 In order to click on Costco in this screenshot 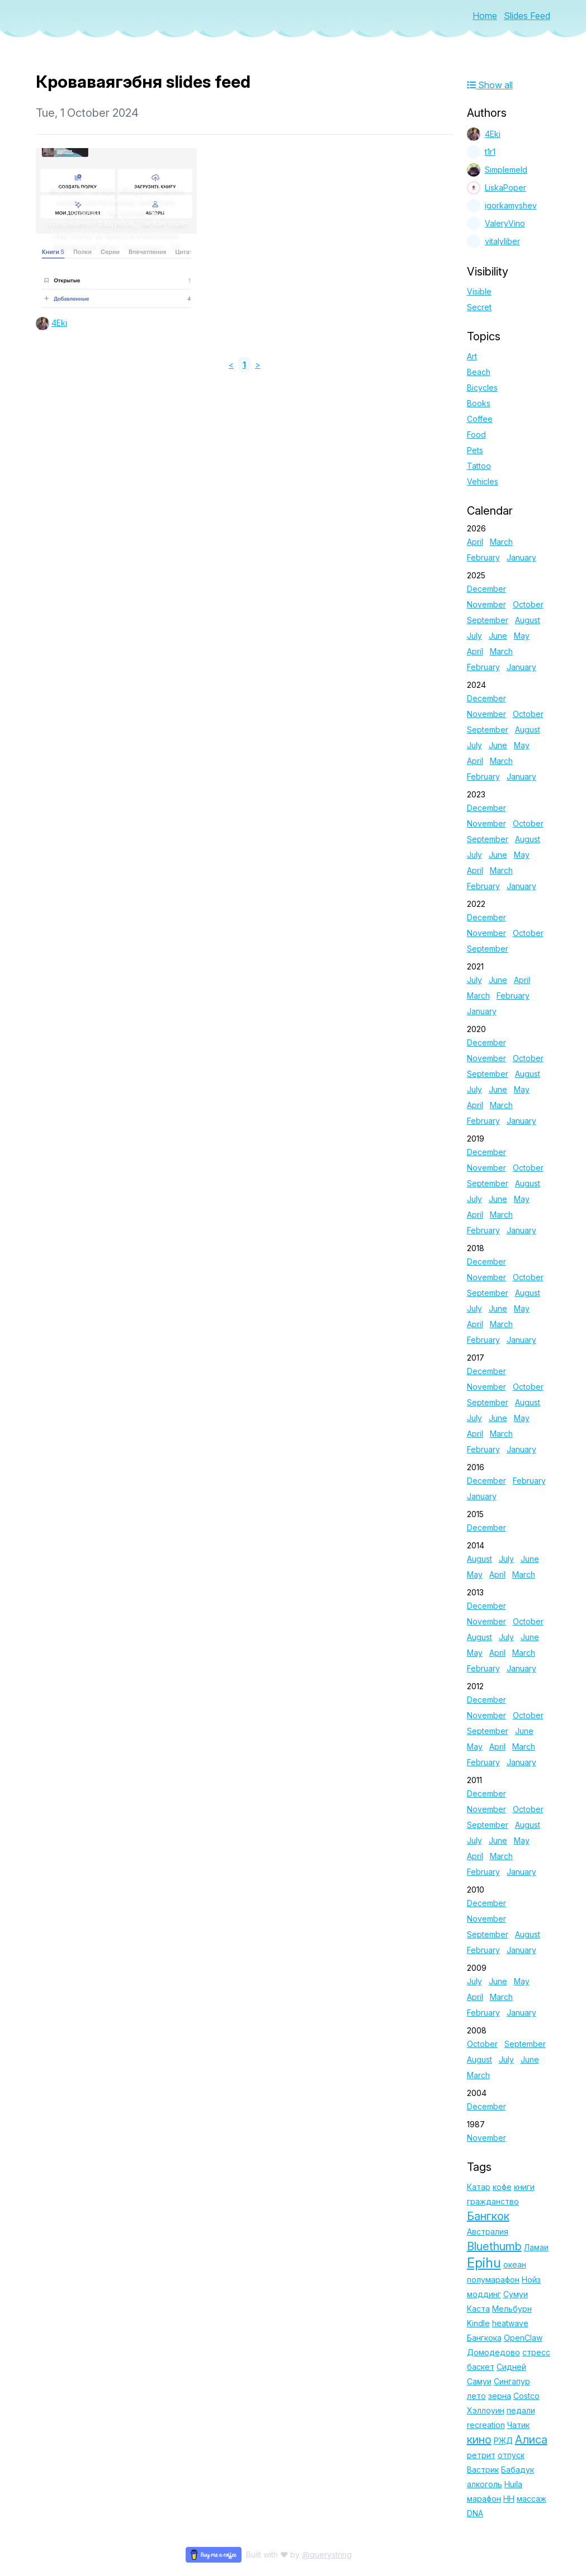, I will do `click(526, 2396)`.